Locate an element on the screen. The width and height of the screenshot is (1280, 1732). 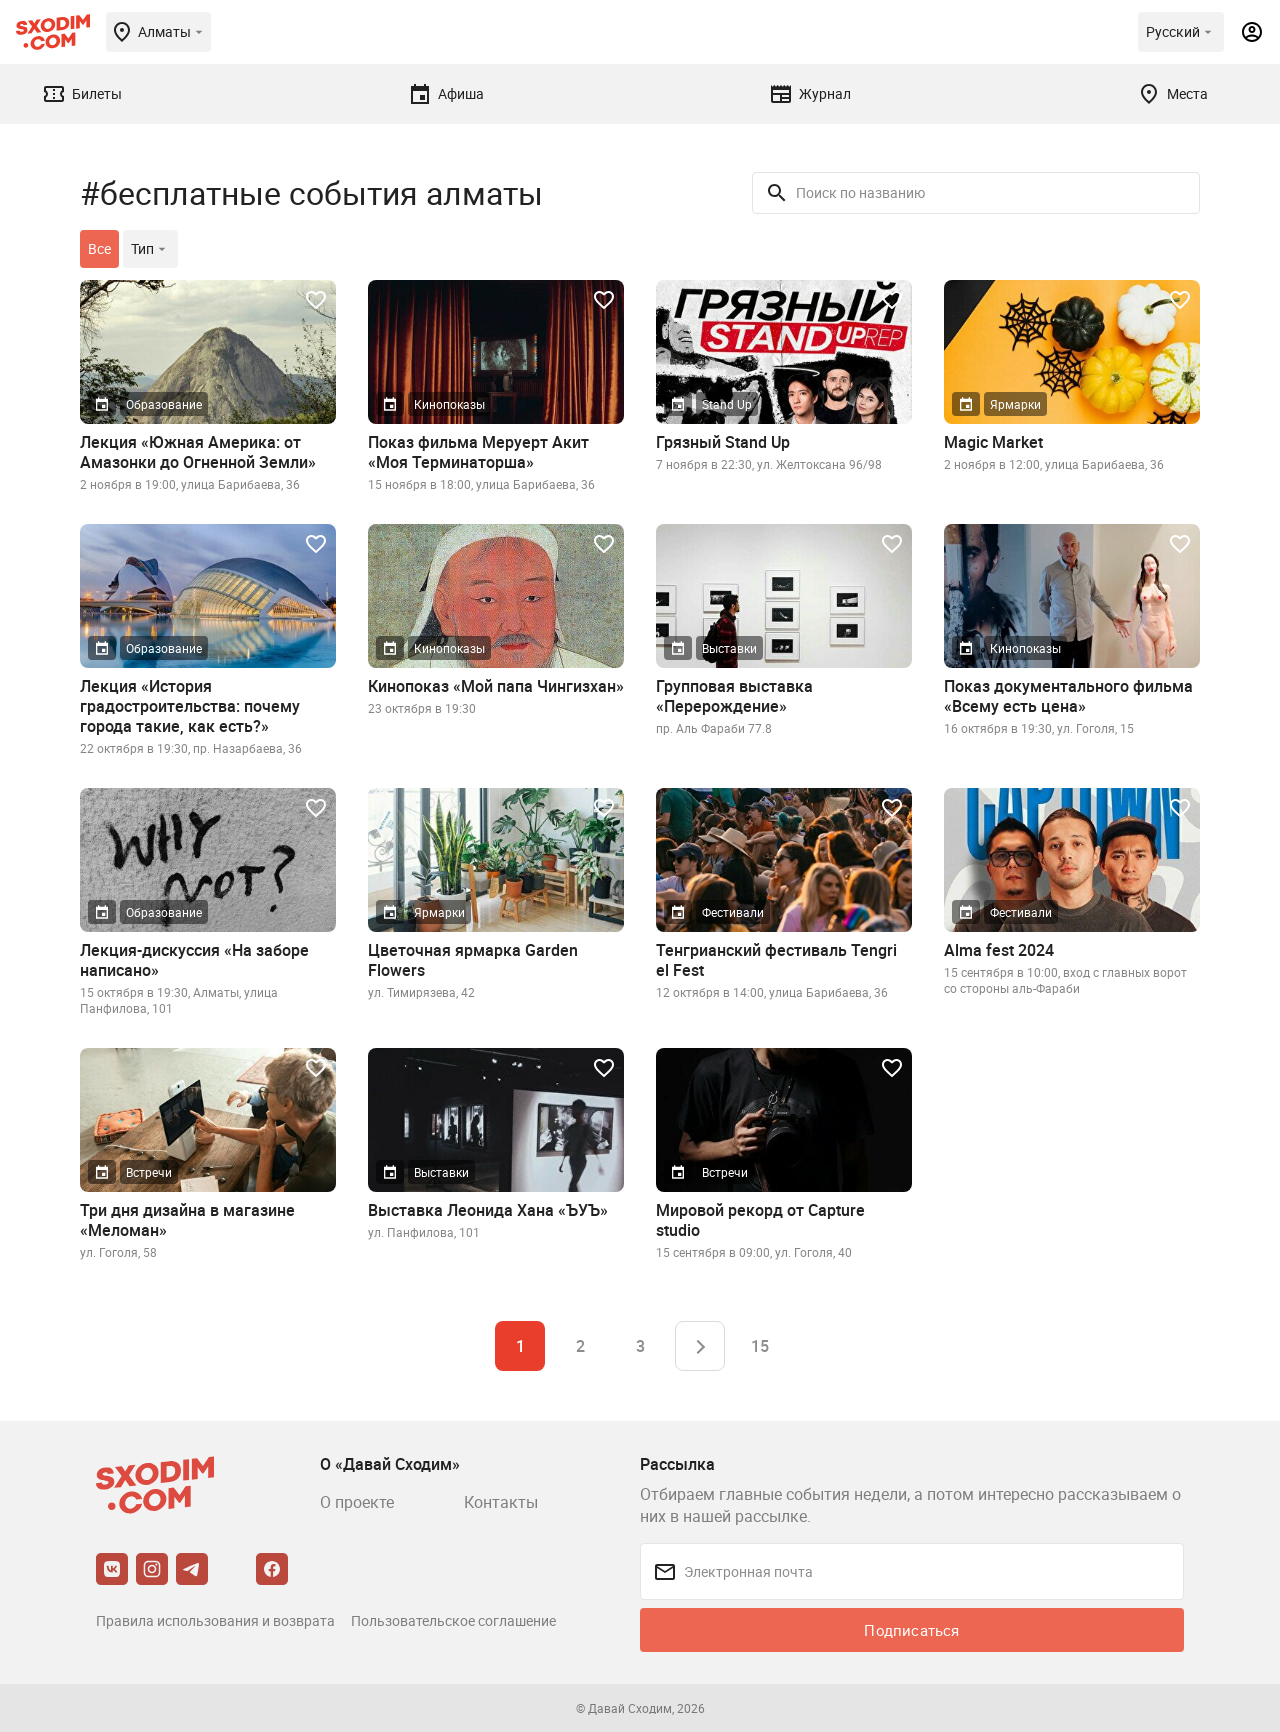
Выставки is located at coordinates (729, 648).